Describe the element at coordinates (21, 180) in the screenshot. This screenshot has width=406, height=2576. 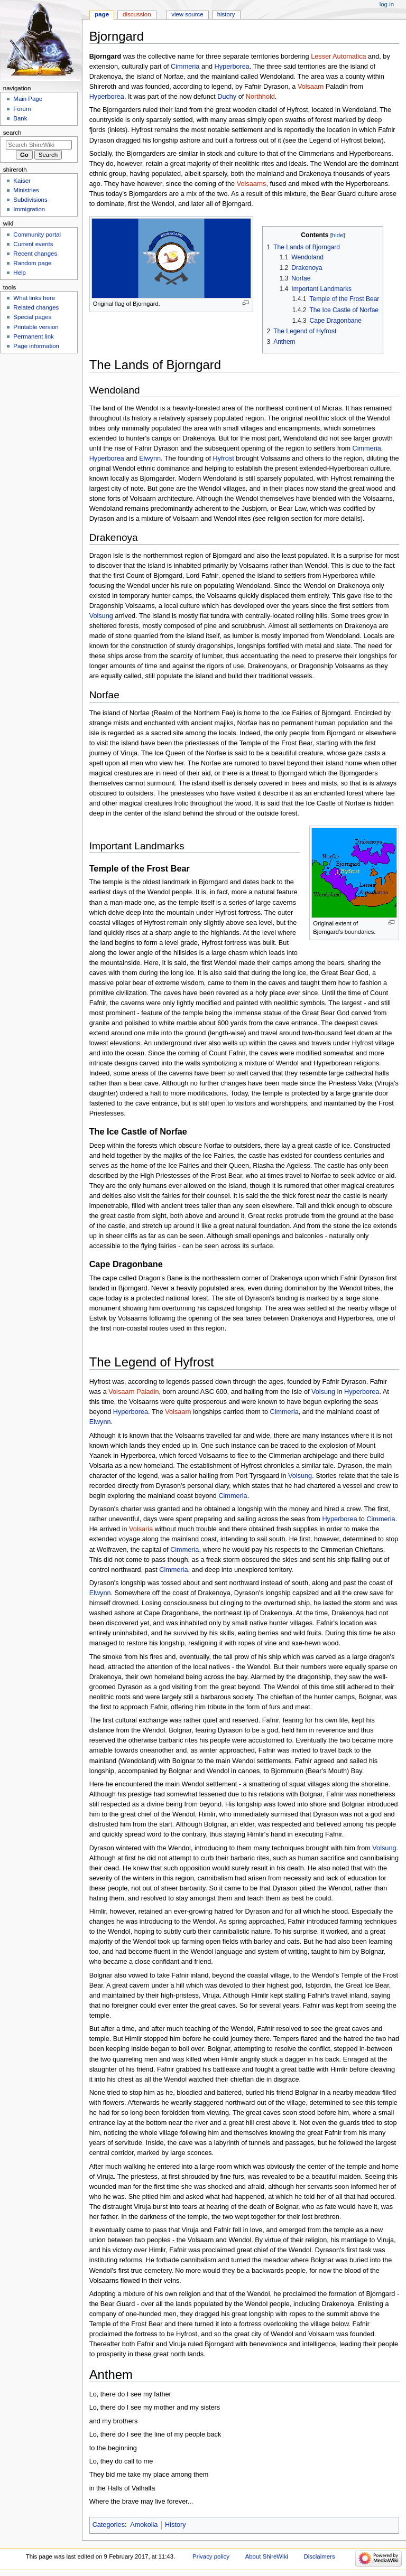
I see `Kaiser` at that location.